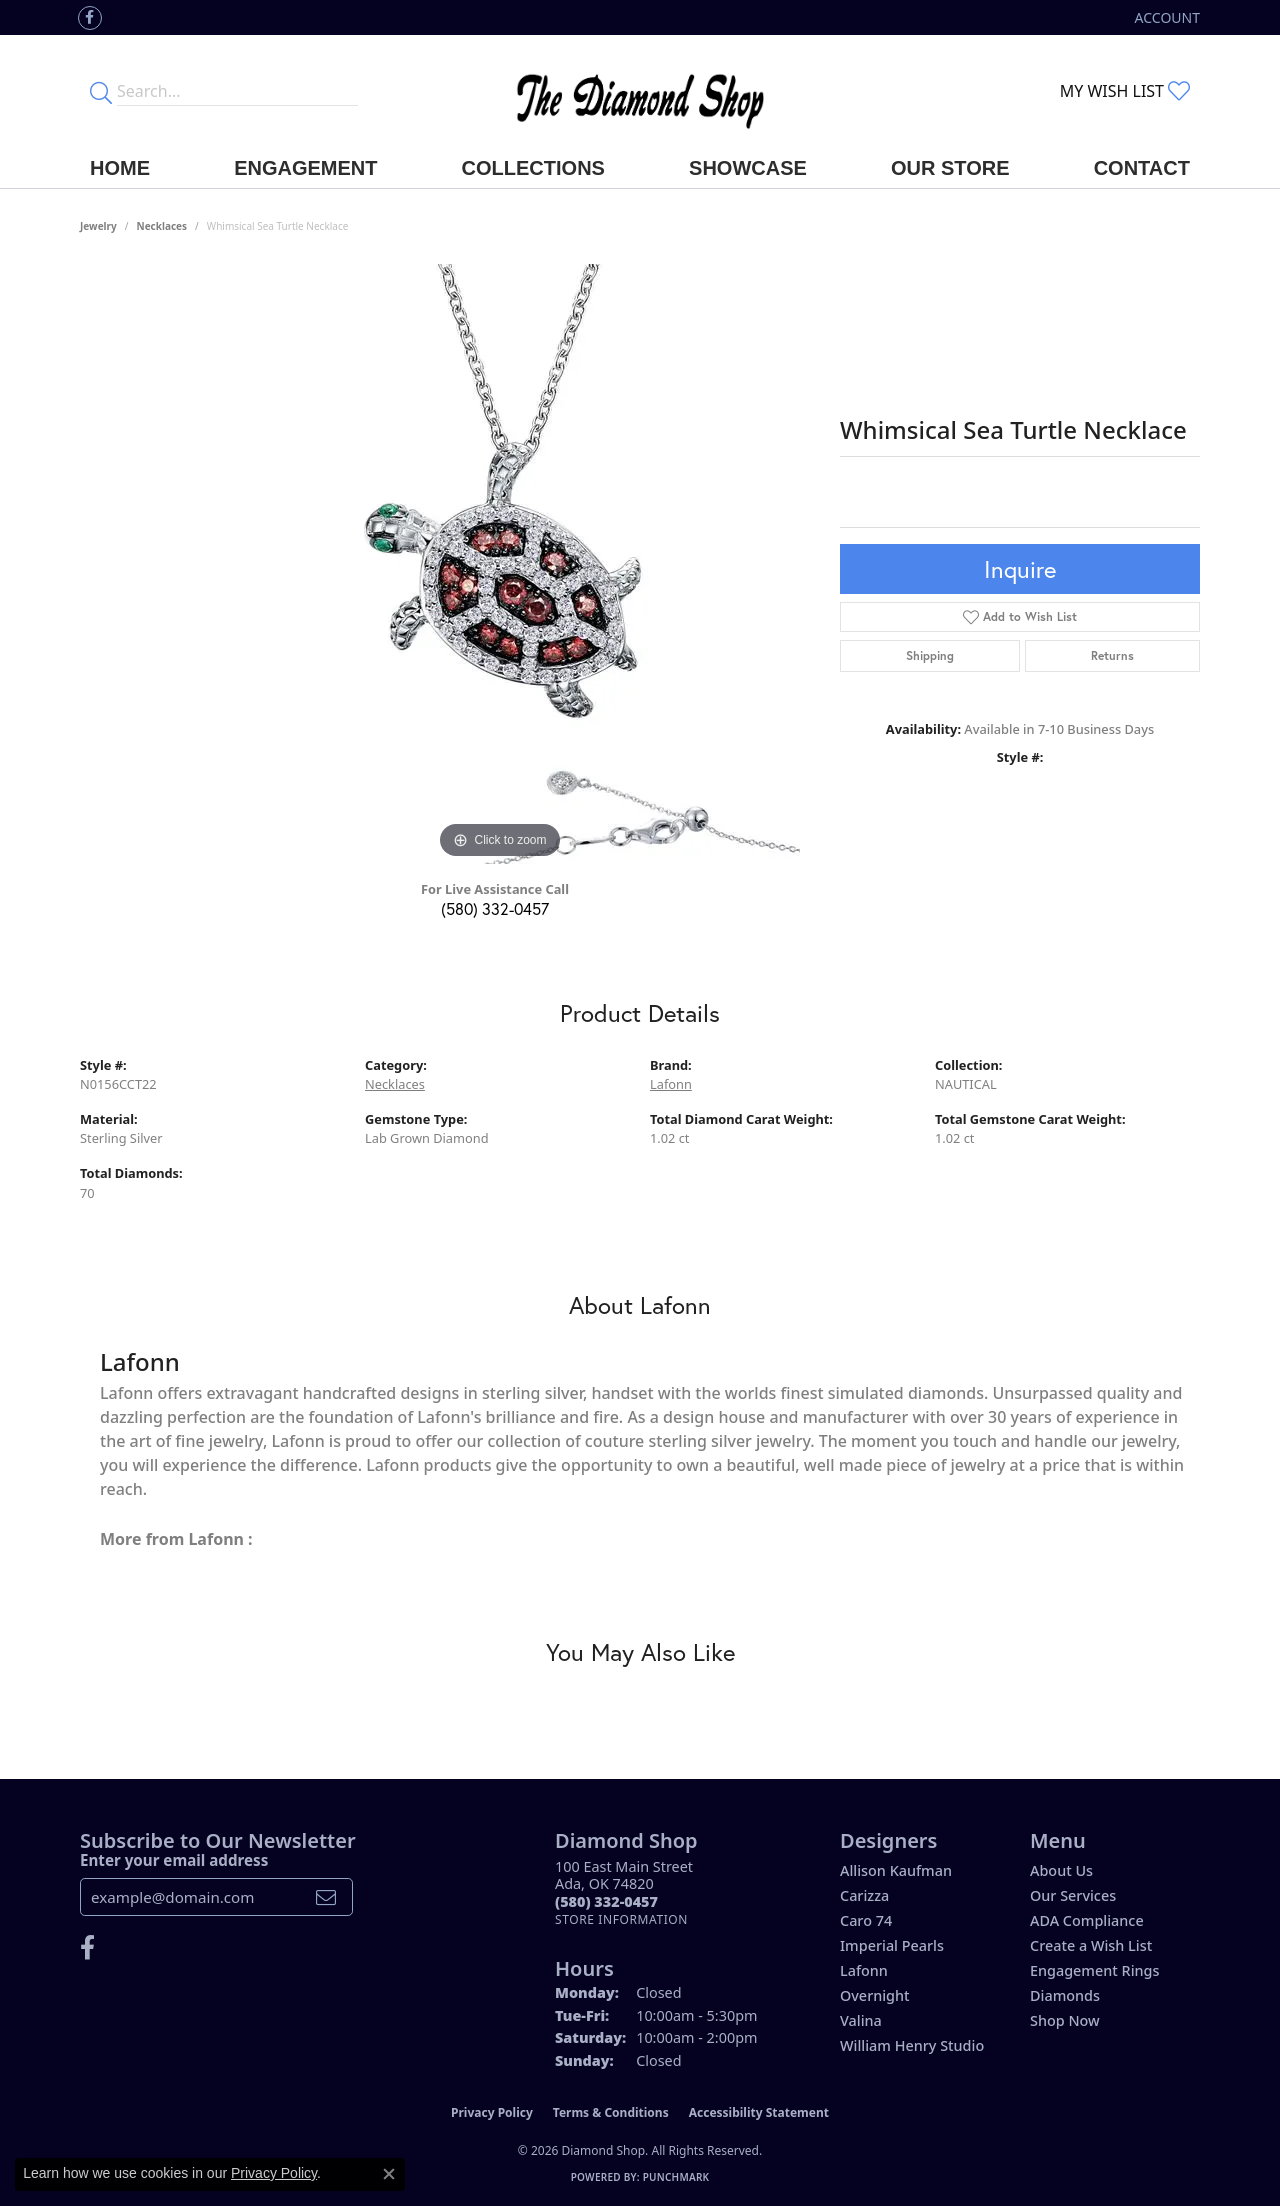  What do you see at coordinates (864, 1970) in the screenshot?
I see `Lafonn [menuitem]` at bounding box center [864, 1970].